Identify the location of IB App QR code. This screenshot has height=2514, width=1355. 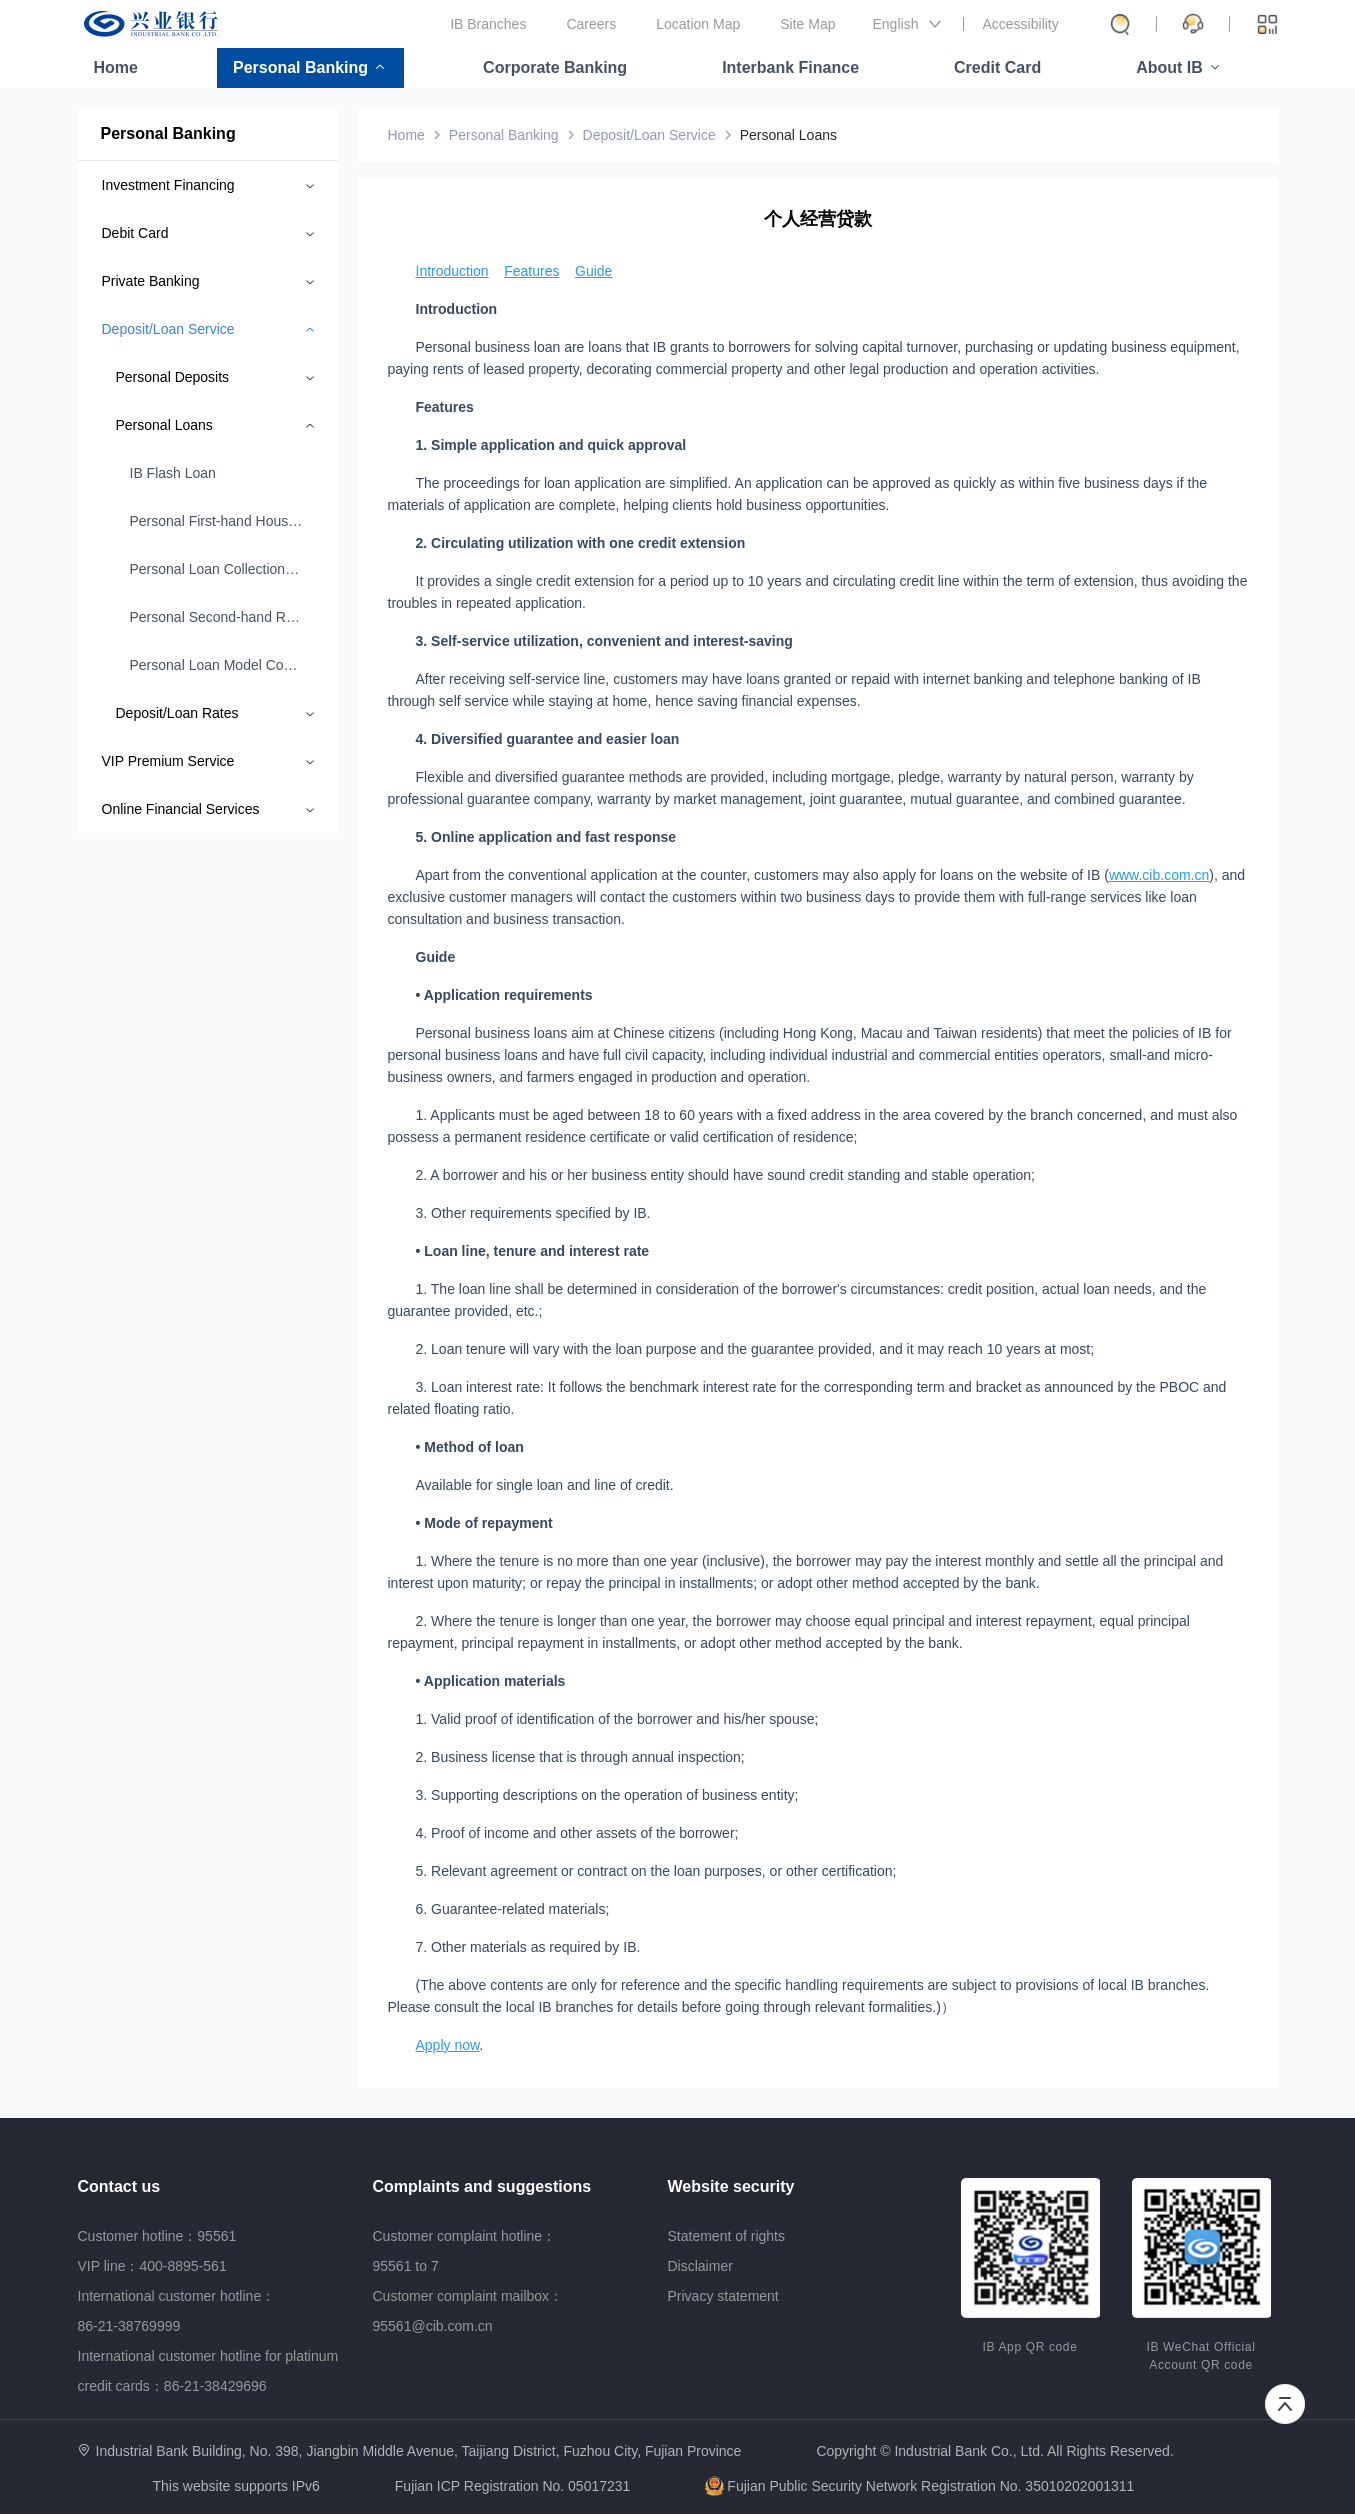
(1030, 2347).